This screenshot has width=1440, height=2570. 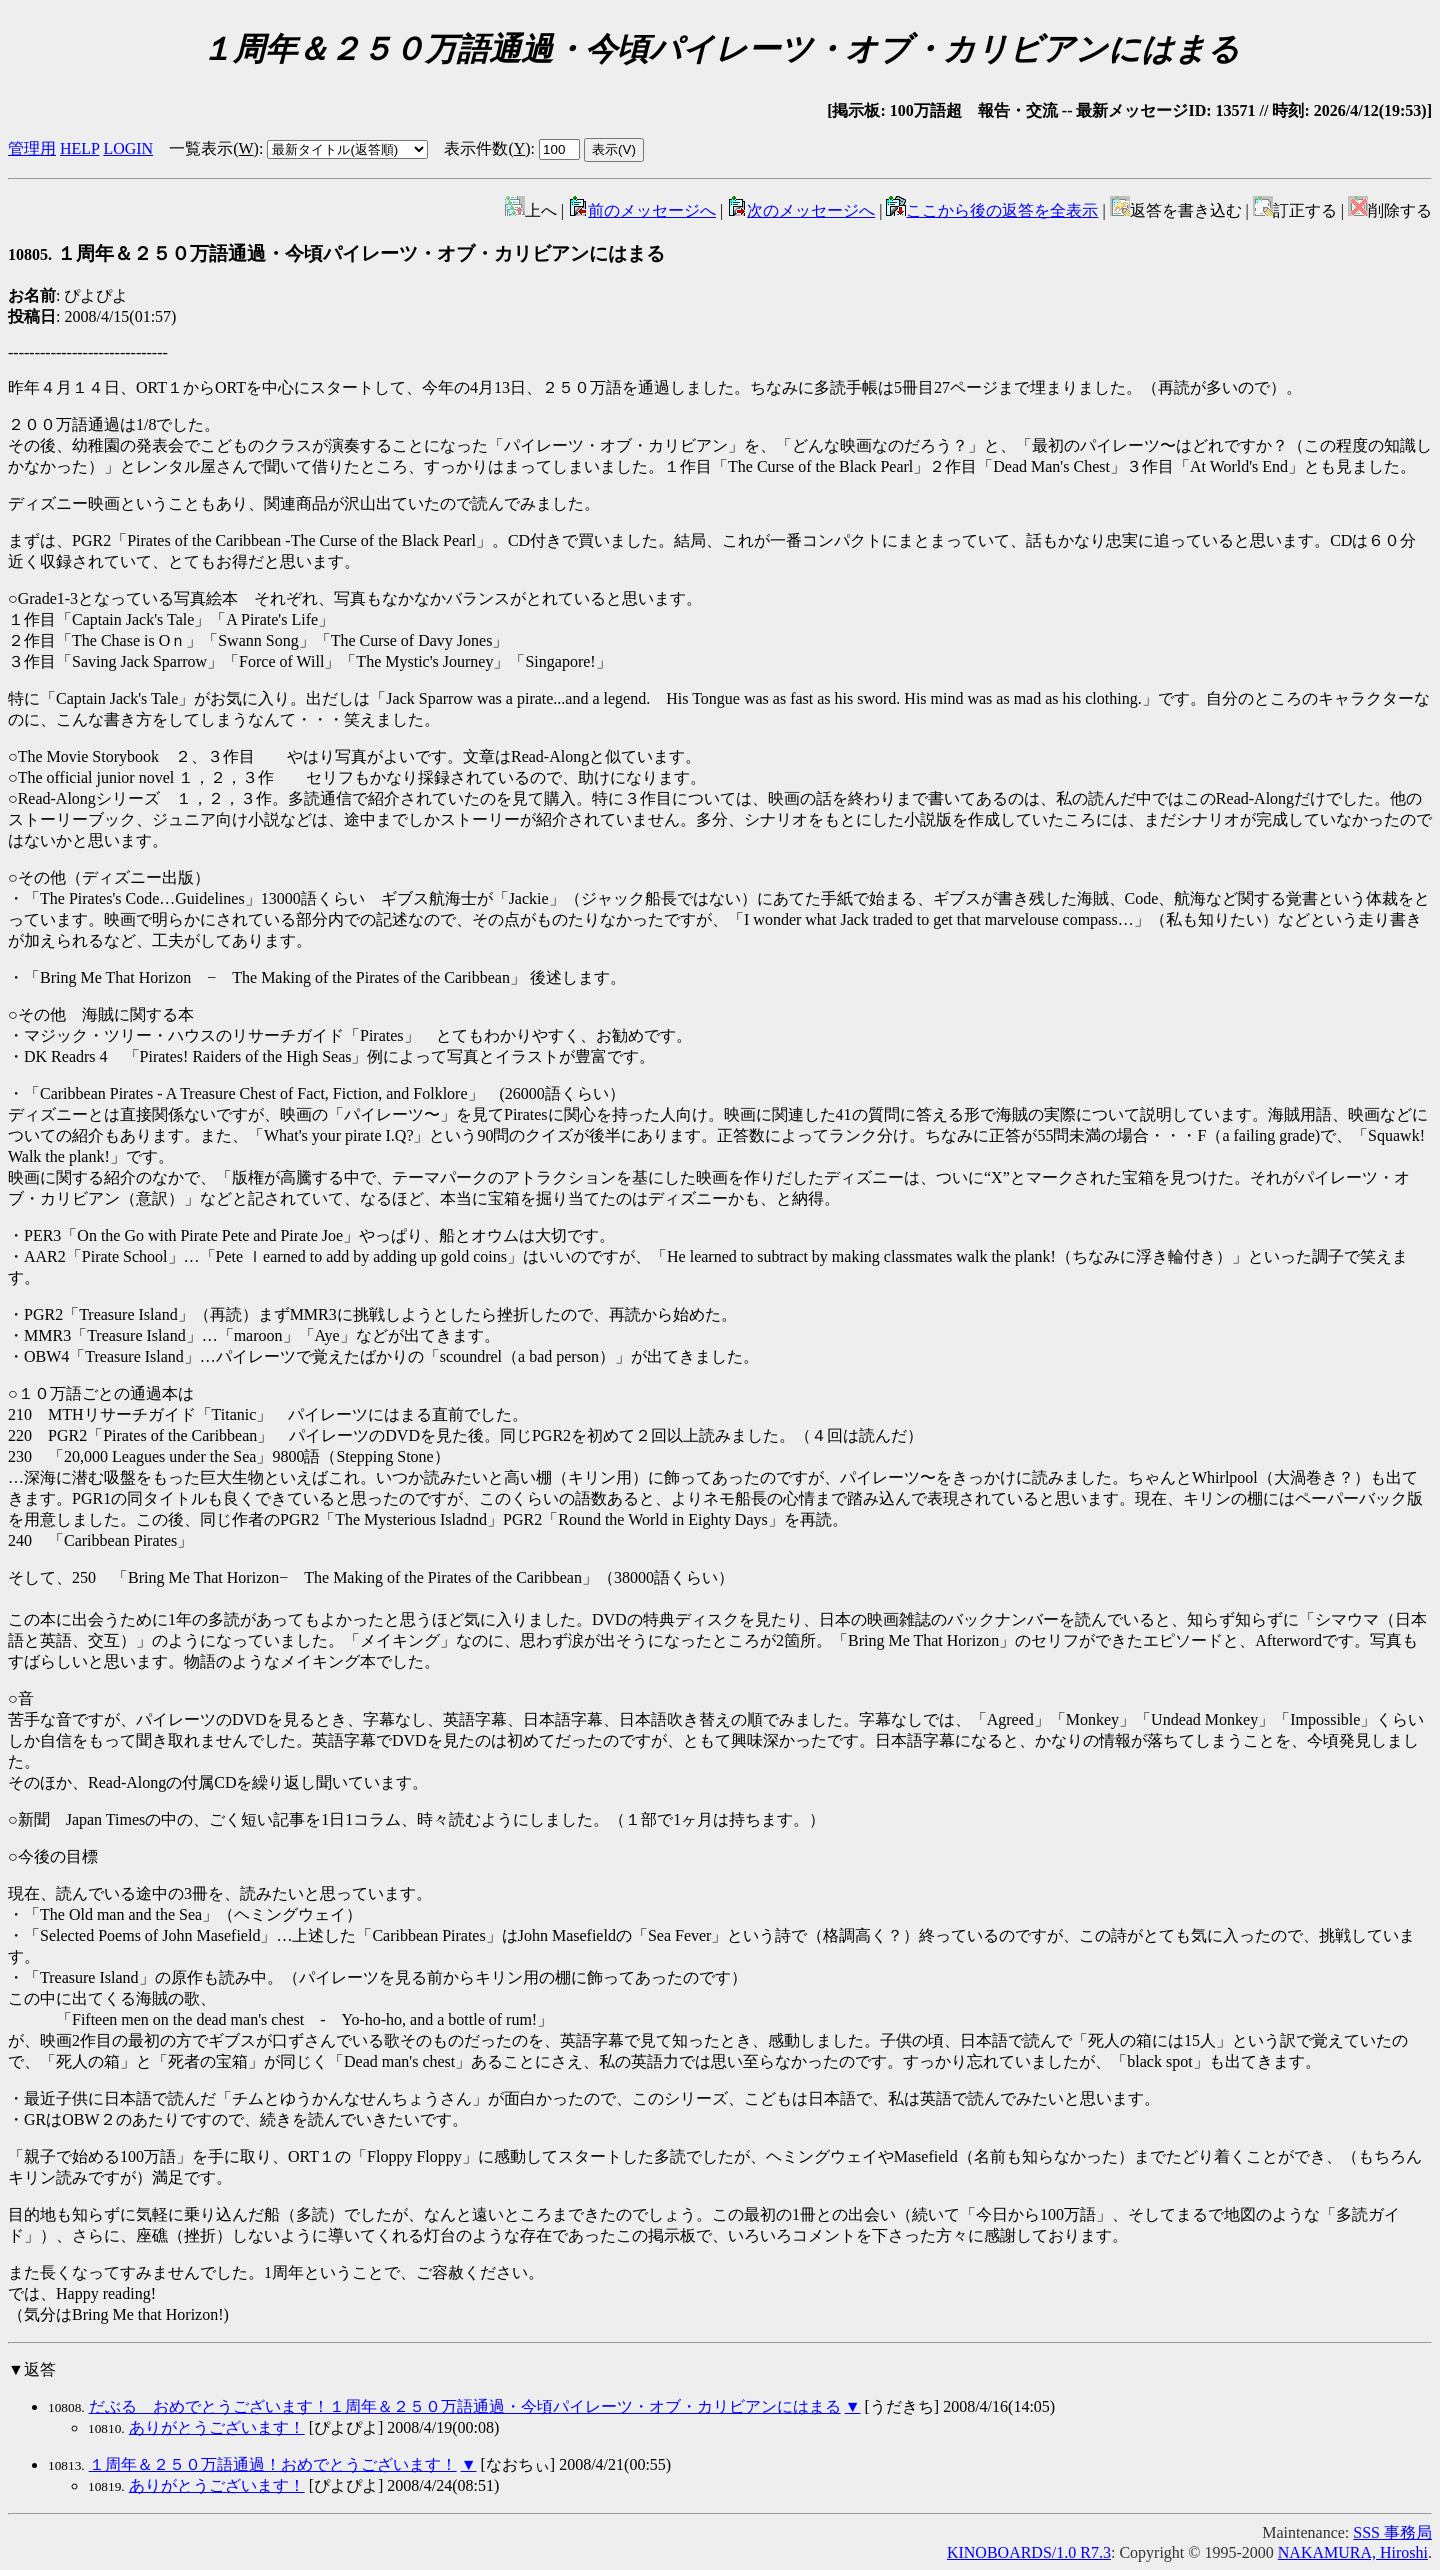 What do you see at coordinates (992, 210) in the screenshot?
I see `ここから後の返答を全表示` at bounding box center [992, 210].